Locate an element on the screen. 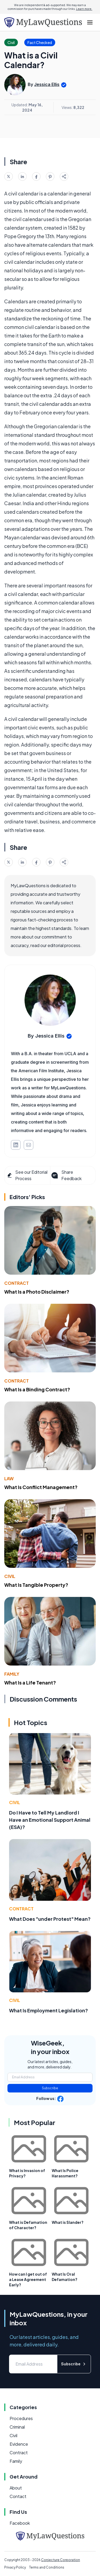 The image size is (100, 2576). What Is a Binding Contract? is located at coordinates (37, 1389).